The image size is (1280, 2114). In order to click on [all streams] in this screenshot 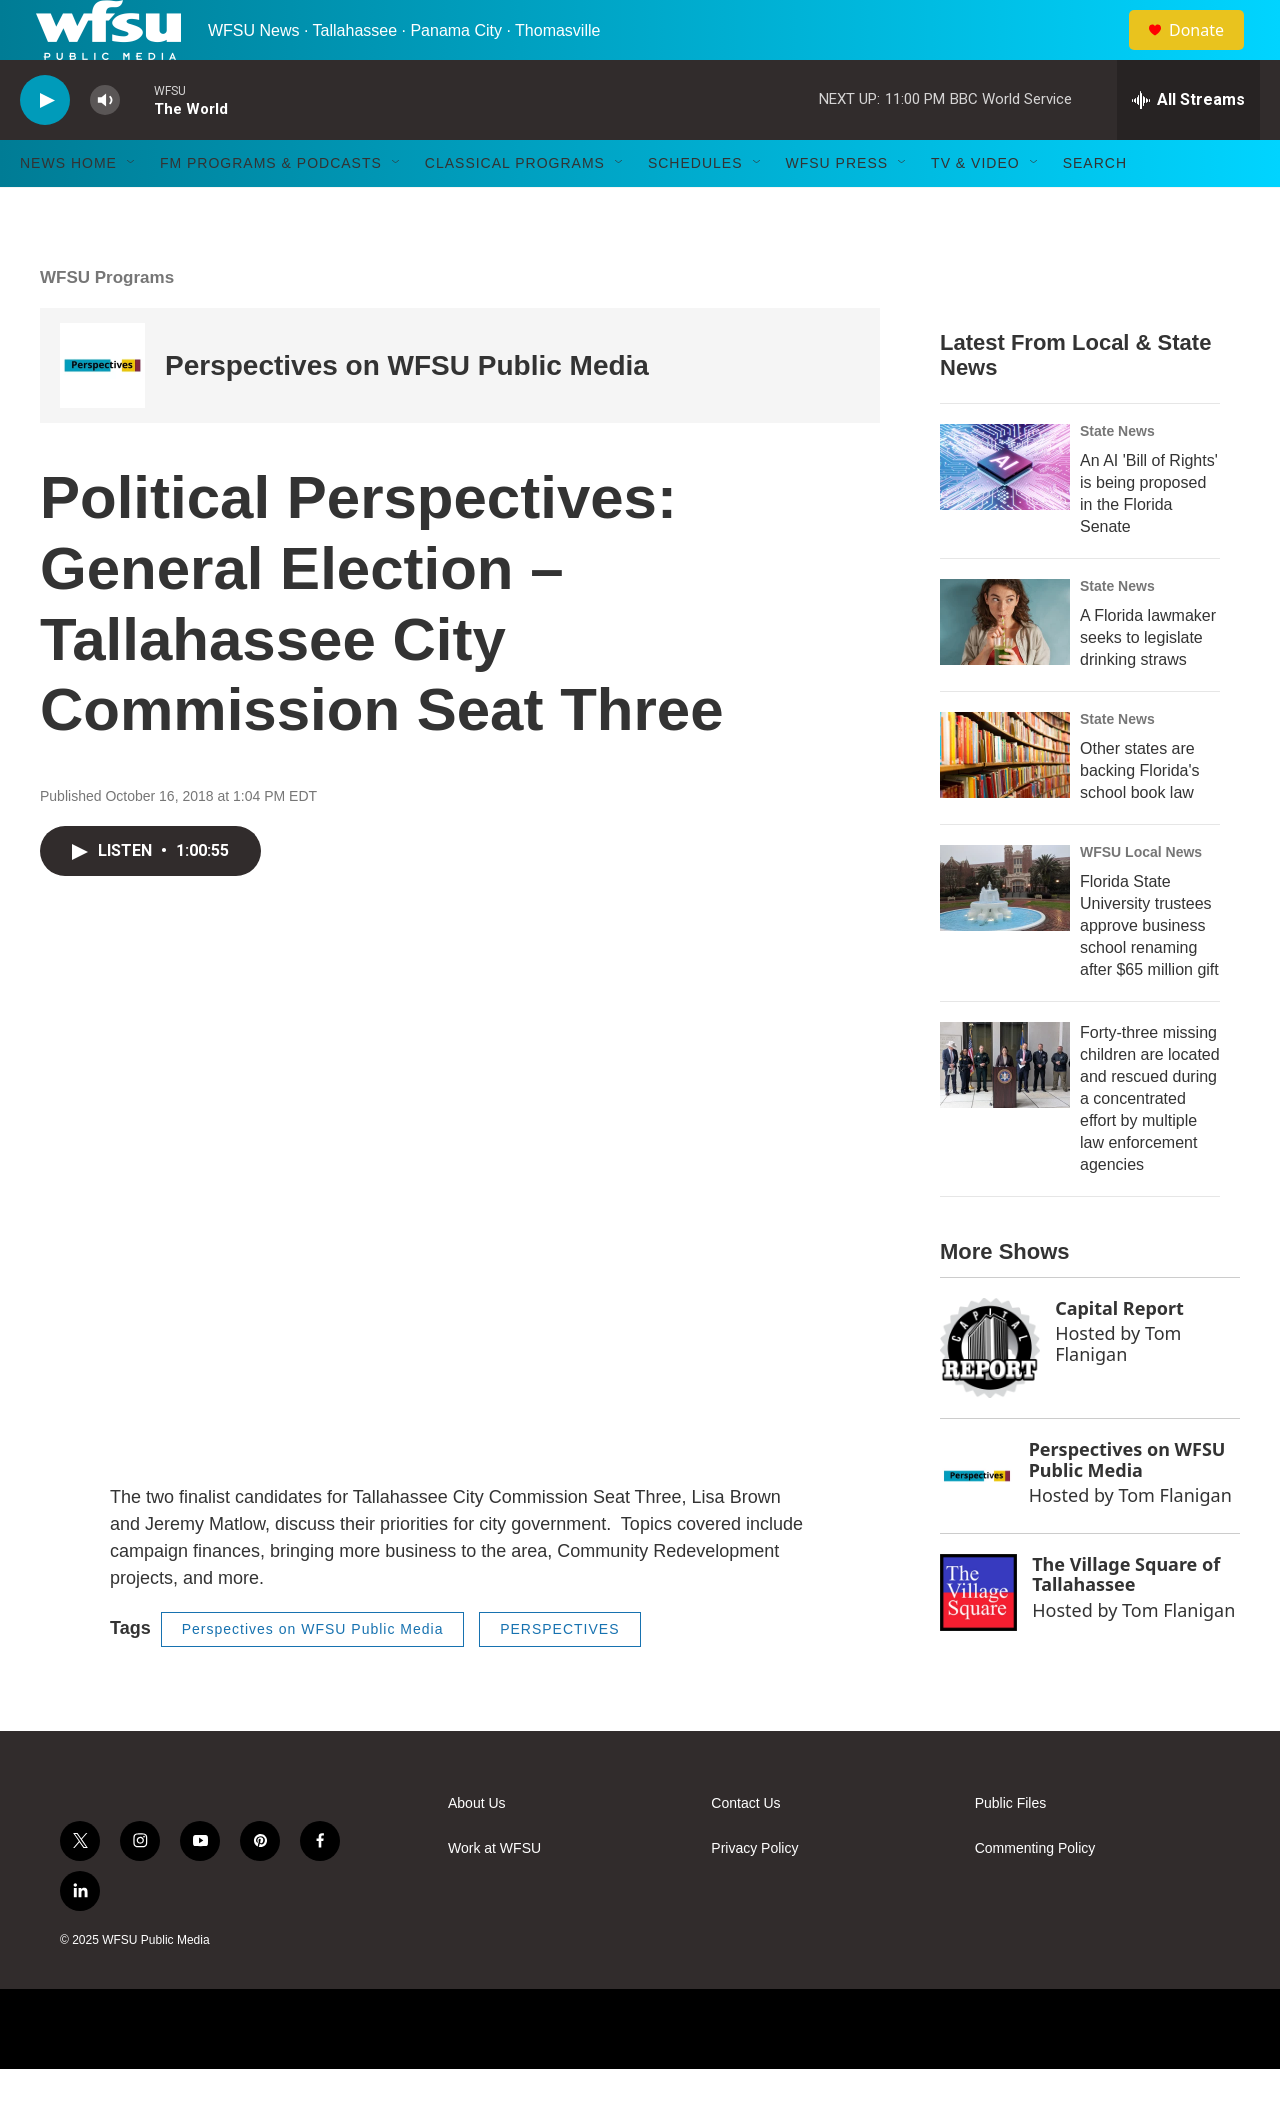, I will do `click(1188, 145)`.